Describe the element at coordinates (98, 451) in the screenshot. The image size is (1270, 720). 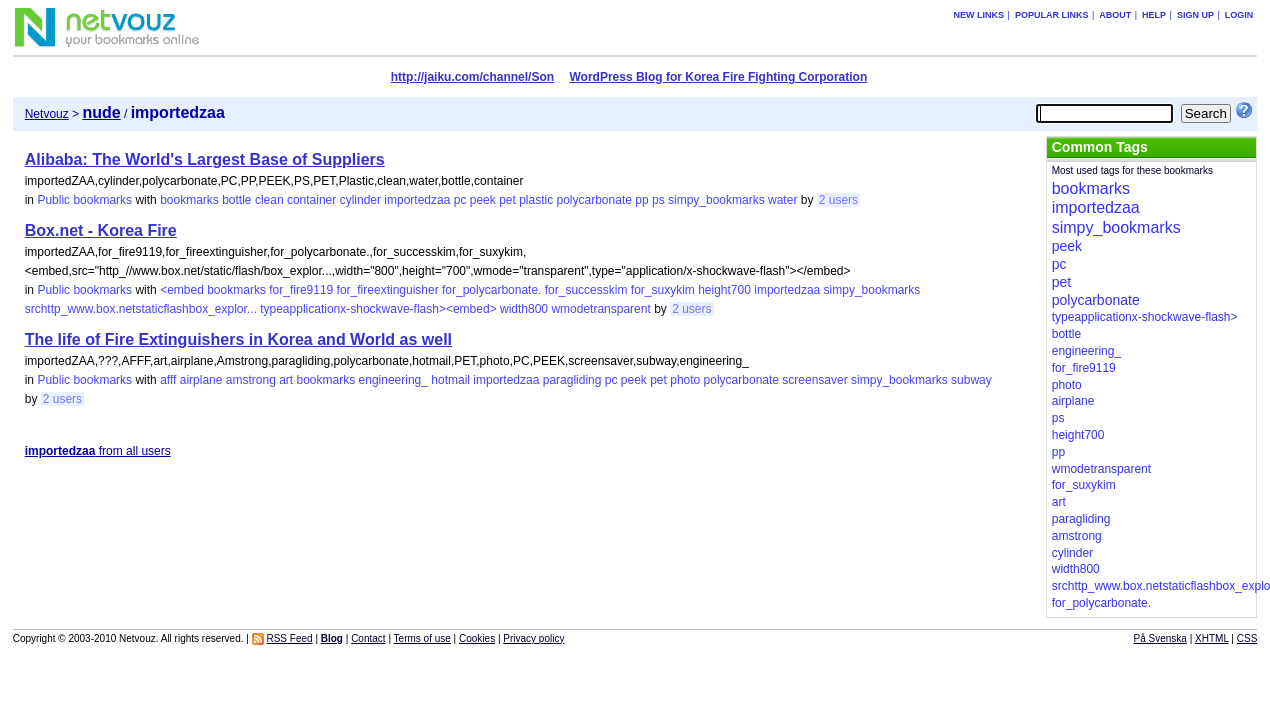
I see `from all users` at that location.